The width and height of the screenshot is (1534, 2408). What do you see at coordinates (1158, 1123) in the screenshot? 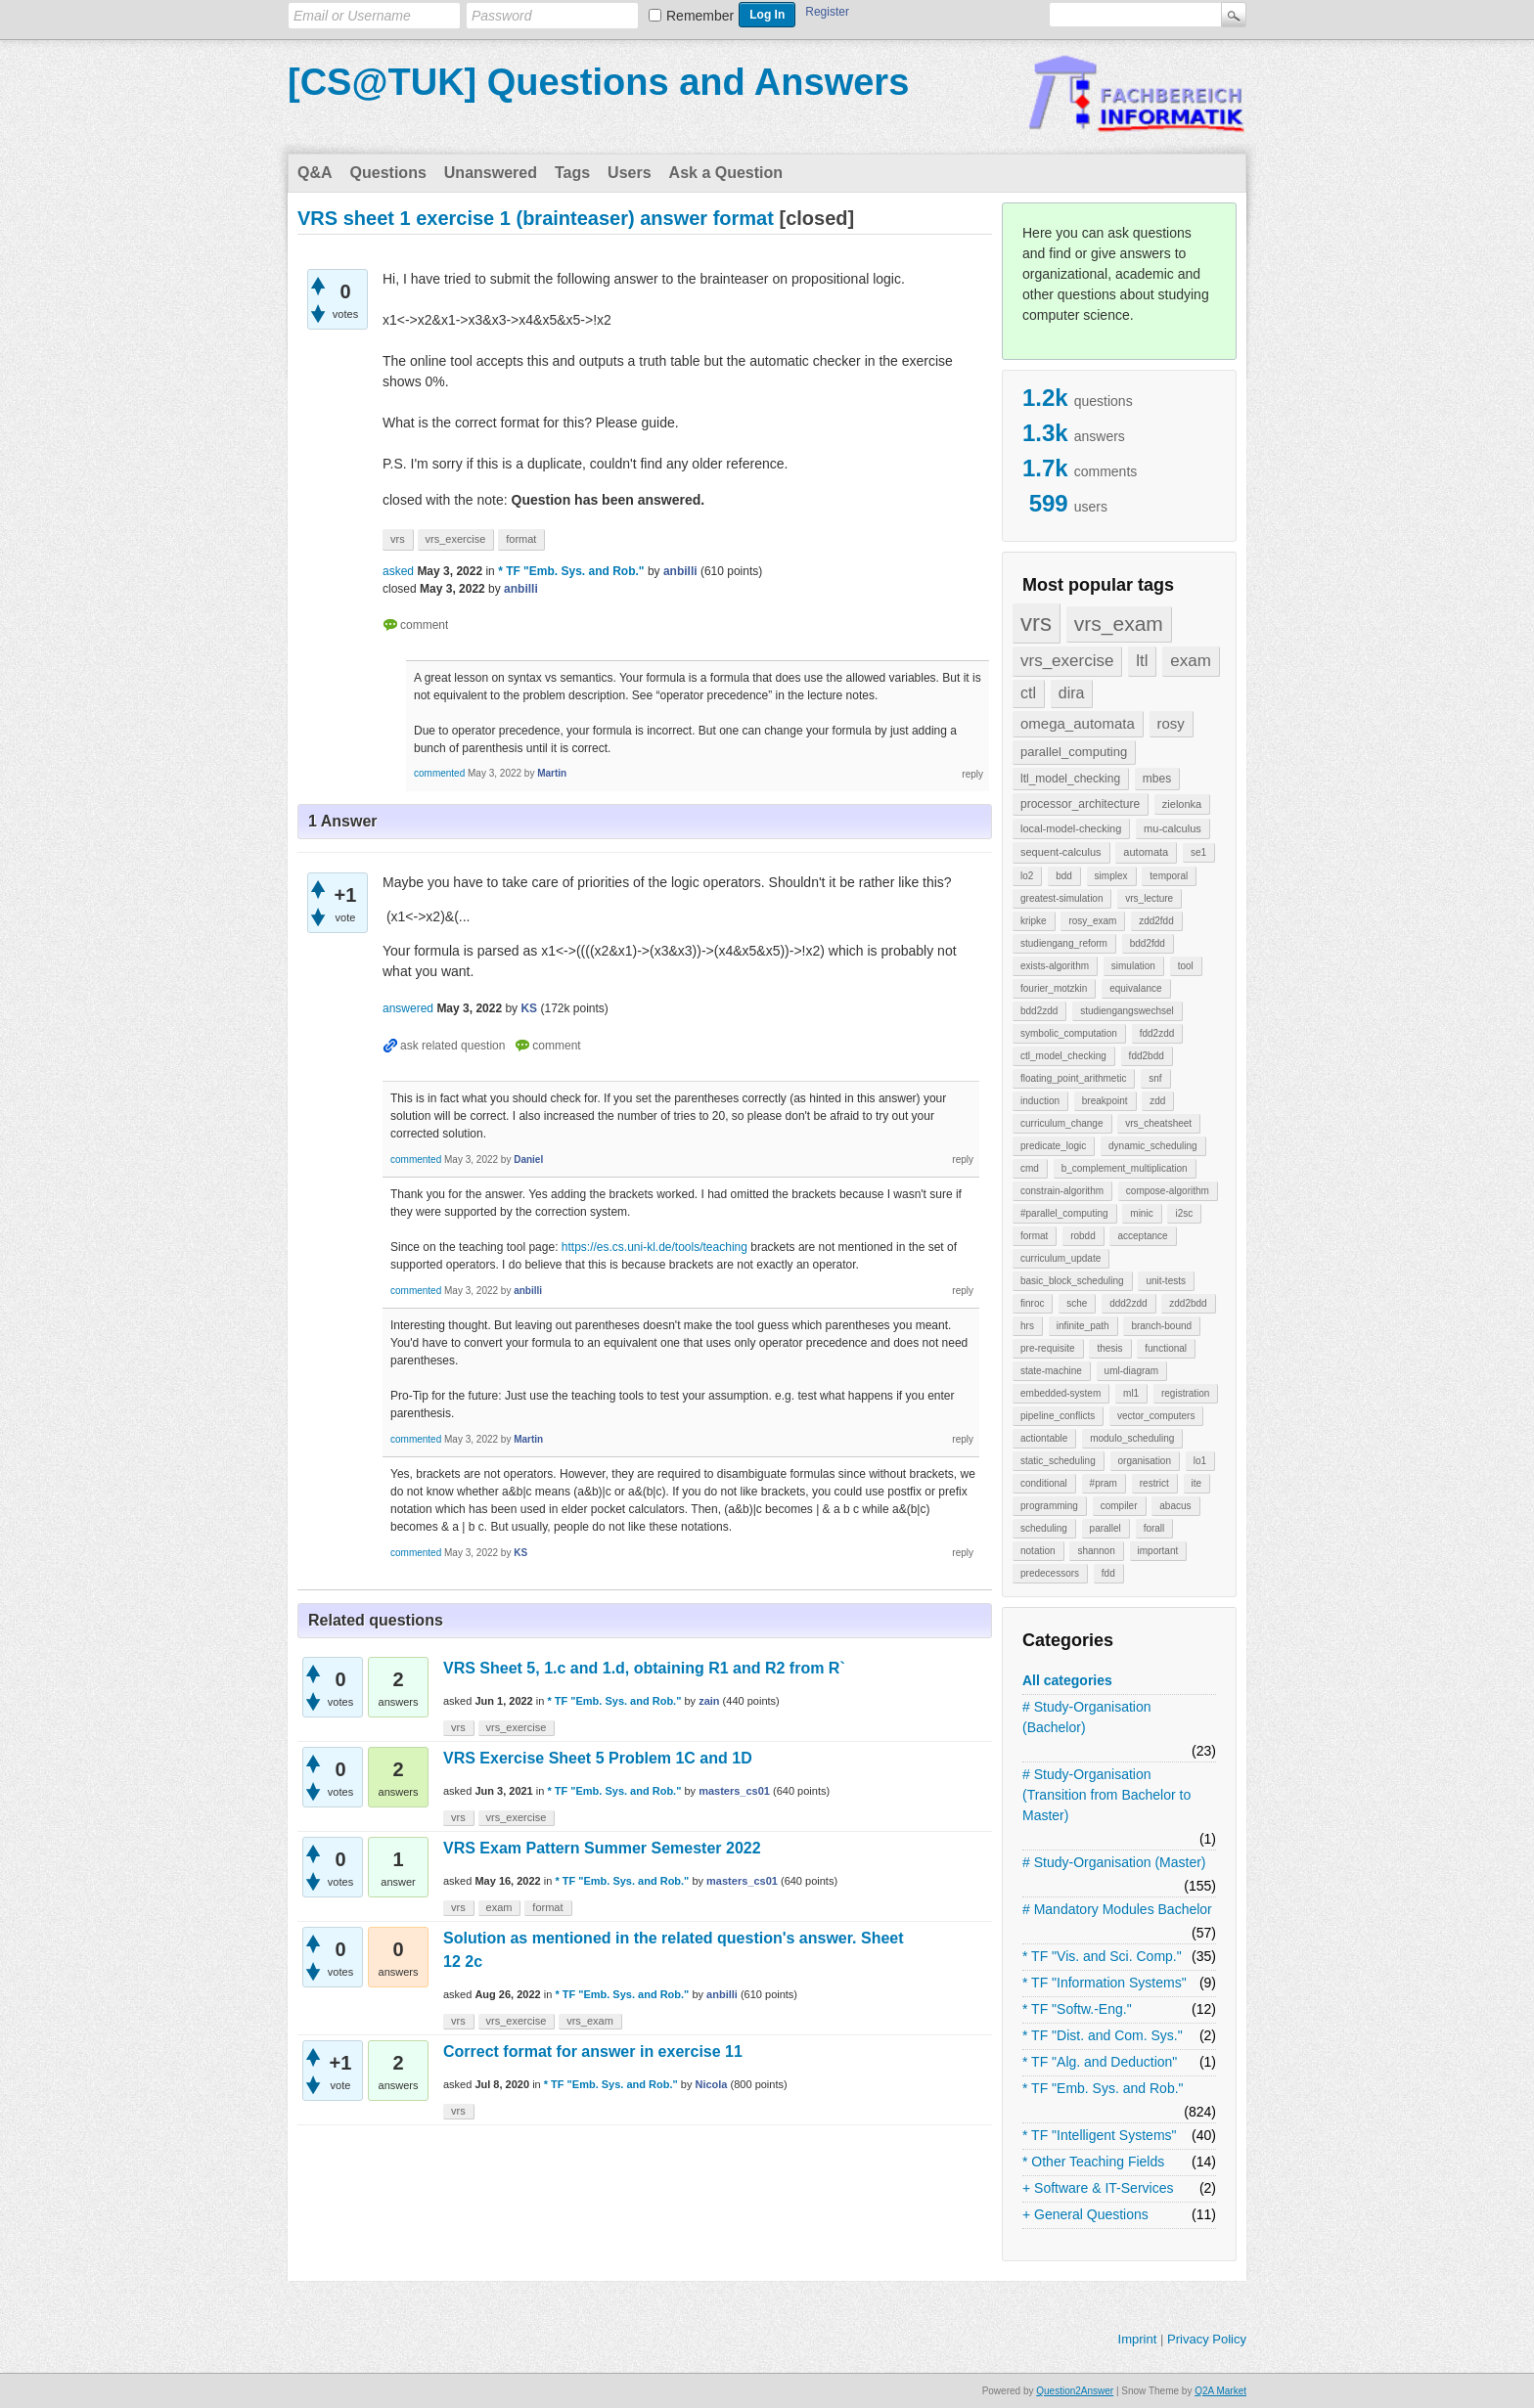
I see `vrs_cheatsheet` at bounding box center [1158, 1123].